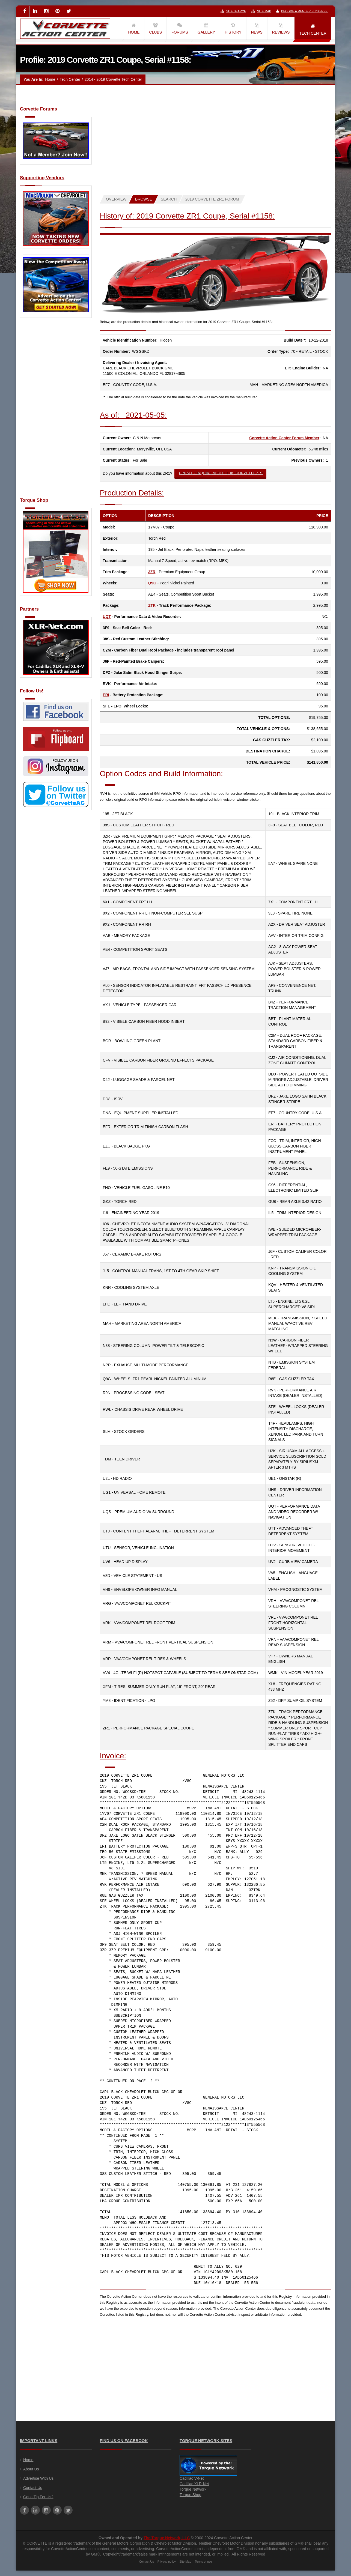  What do you see at coordinates (166, 2561) in the screenshot?
I see `Privacy policy` at bounding box center [166, 2561].